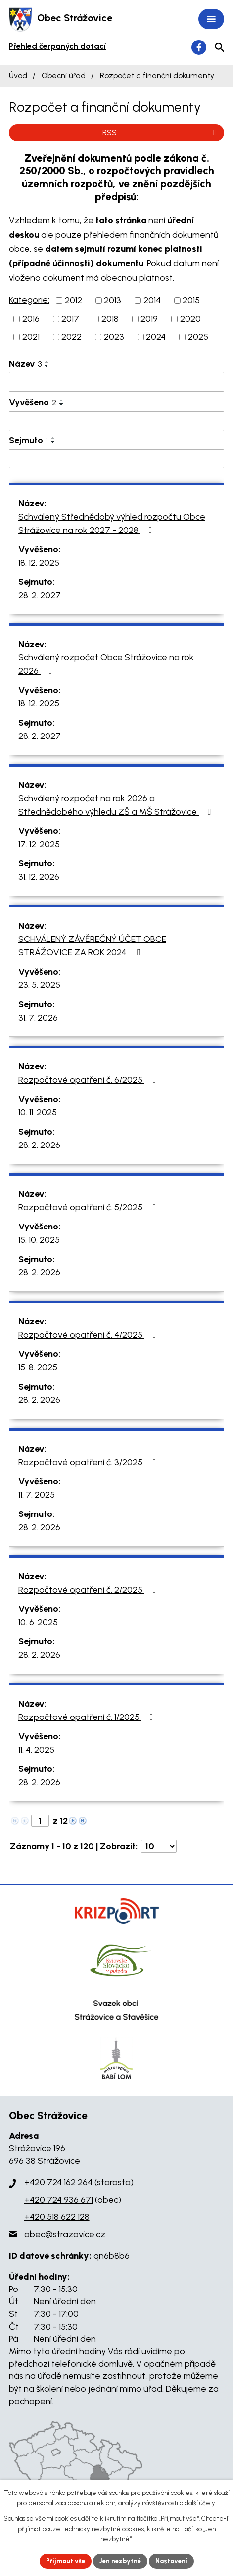 Image resolution: width=233 pixels, height=2576 pixels. Describe the element at coordinates (156, 336) in the screenshot. I see `2024` at that location.